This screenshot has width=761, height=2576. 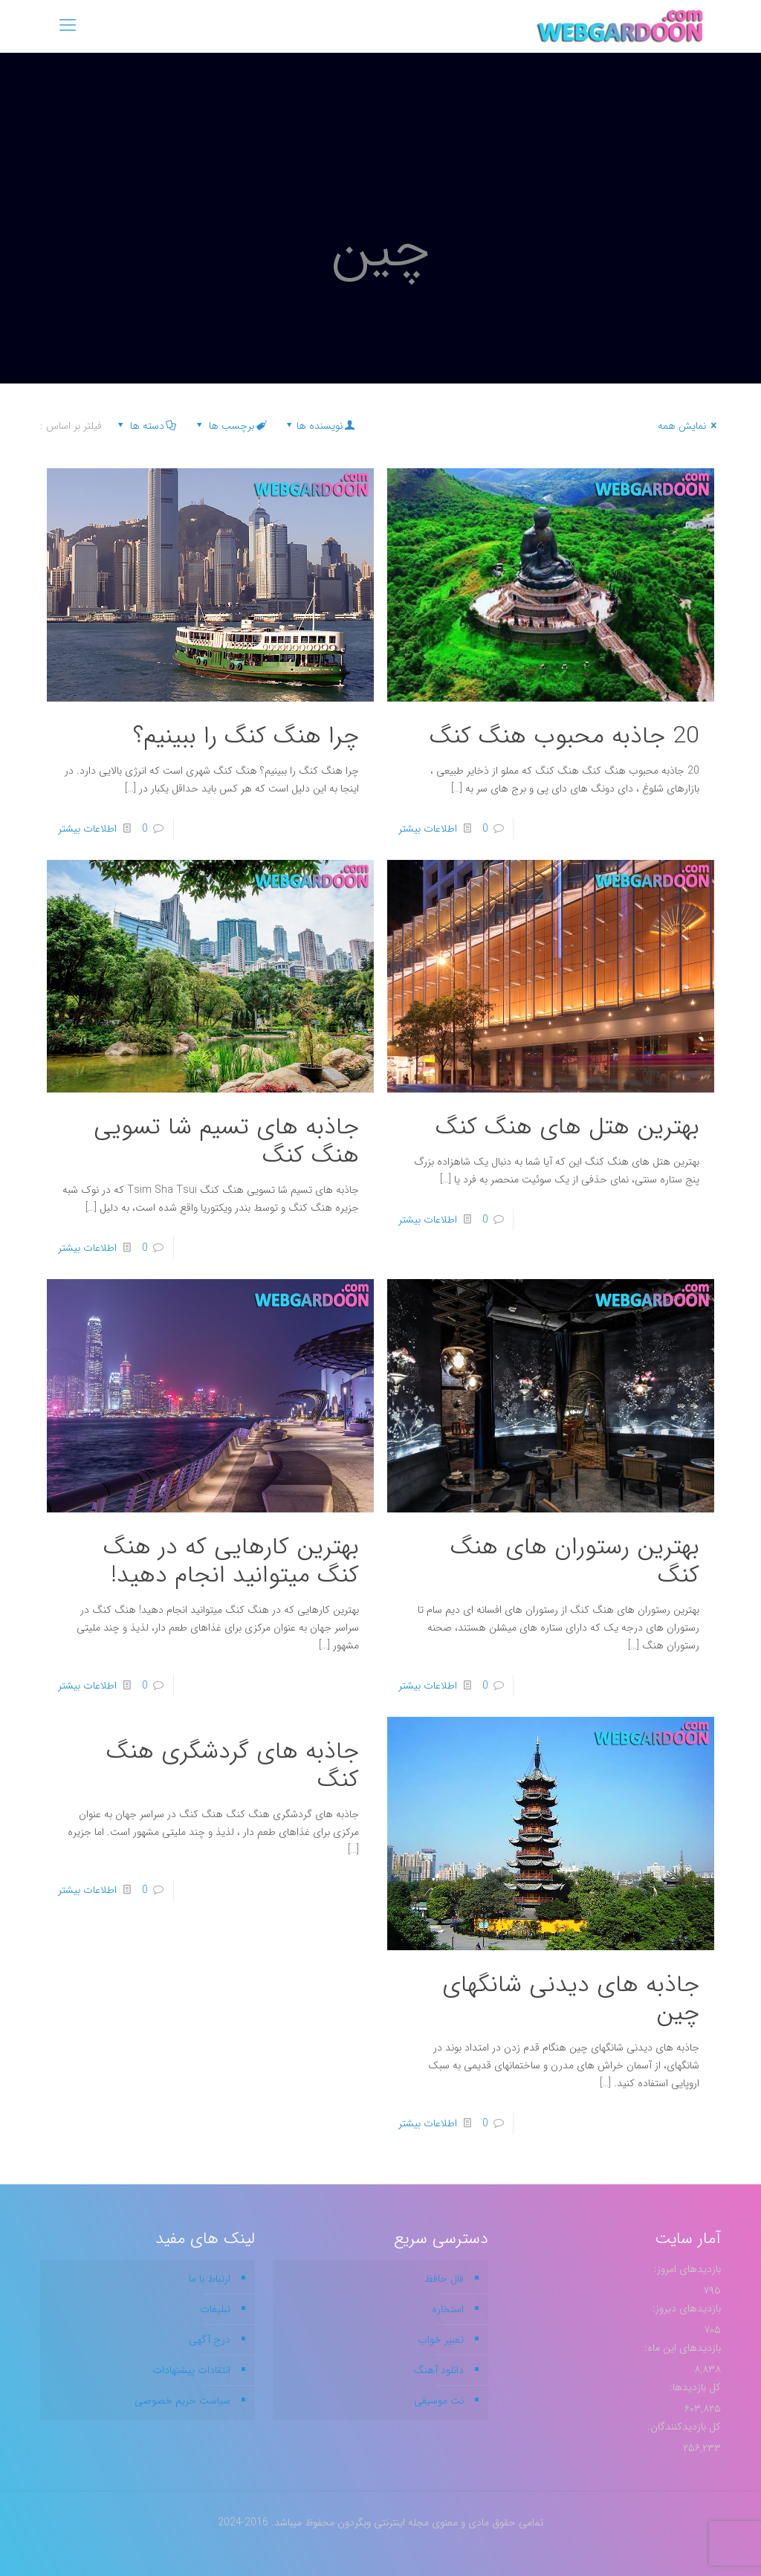 What do you see at coordinates (574, 1561) in the screenshot?
I see `بهترین رستوران های هنگ کنگ` at bounding box center [574, 1561].